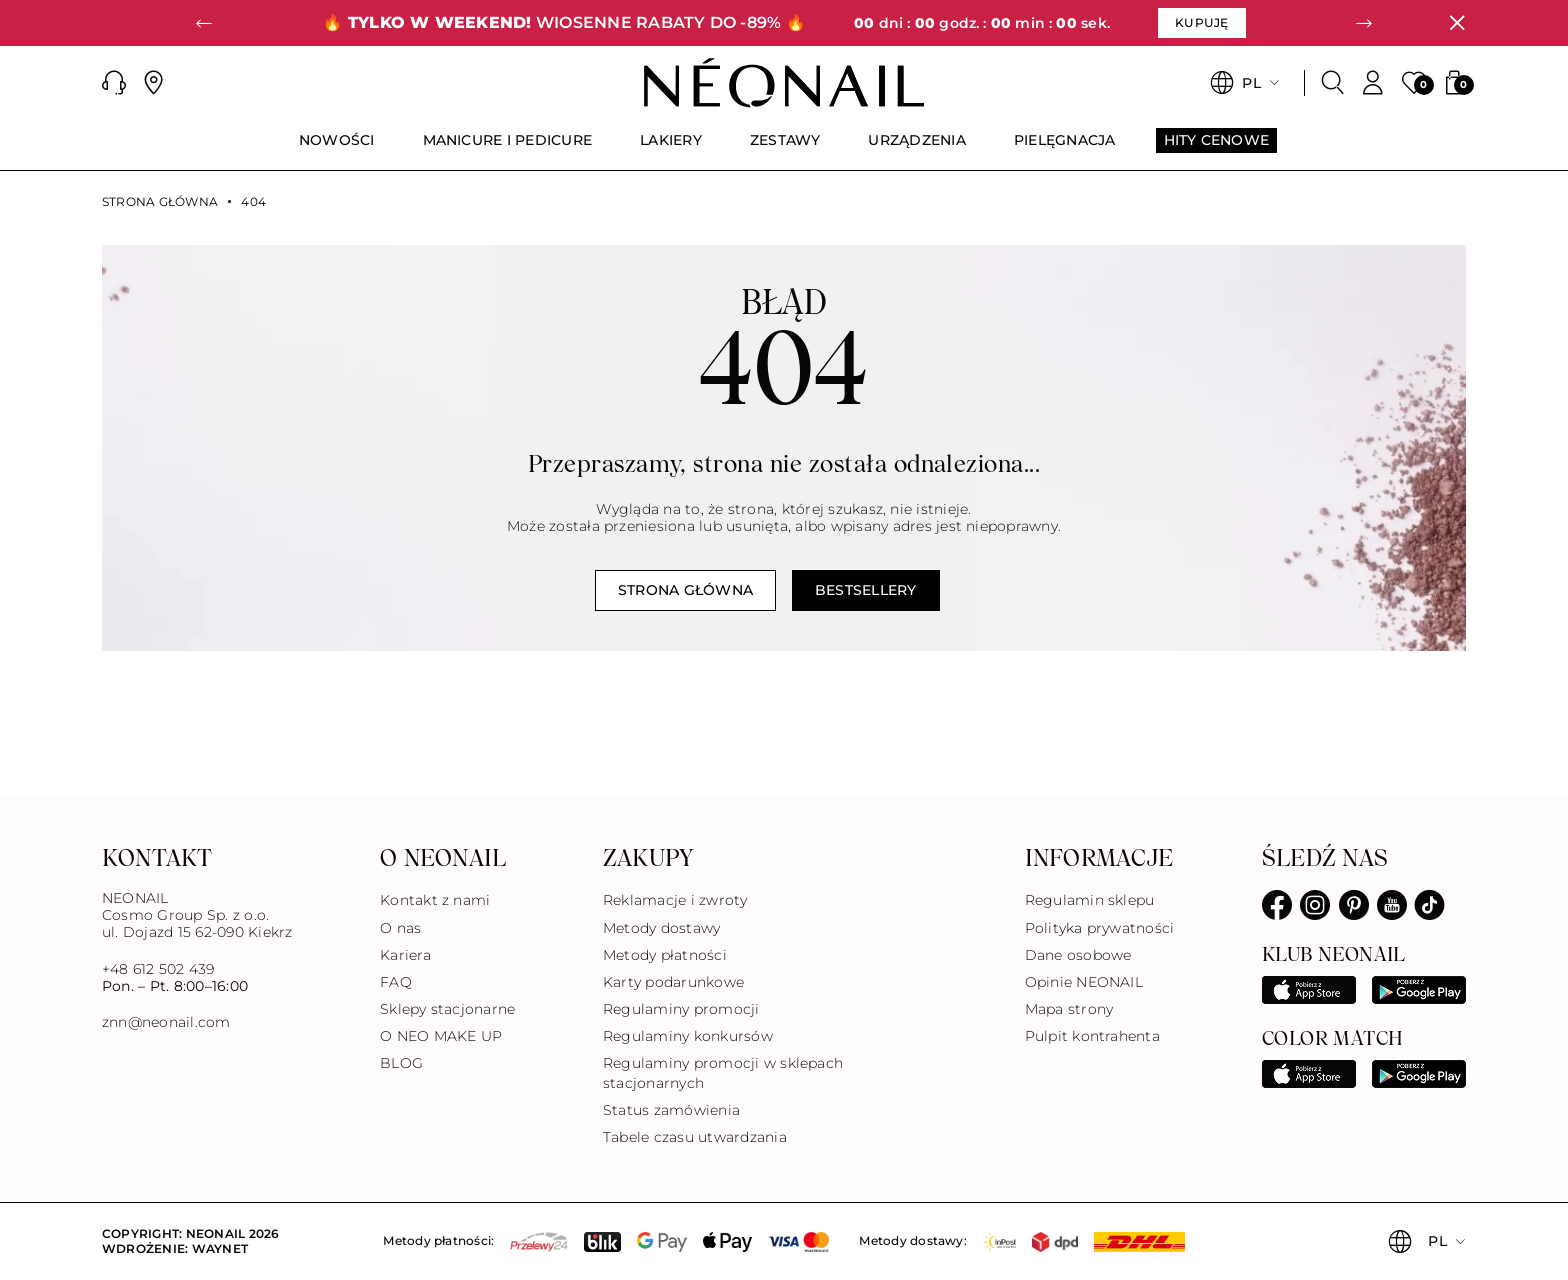 The image size is (1568, 1280). I want to click on Sklepy stacjonarne, so click(447, 1009).